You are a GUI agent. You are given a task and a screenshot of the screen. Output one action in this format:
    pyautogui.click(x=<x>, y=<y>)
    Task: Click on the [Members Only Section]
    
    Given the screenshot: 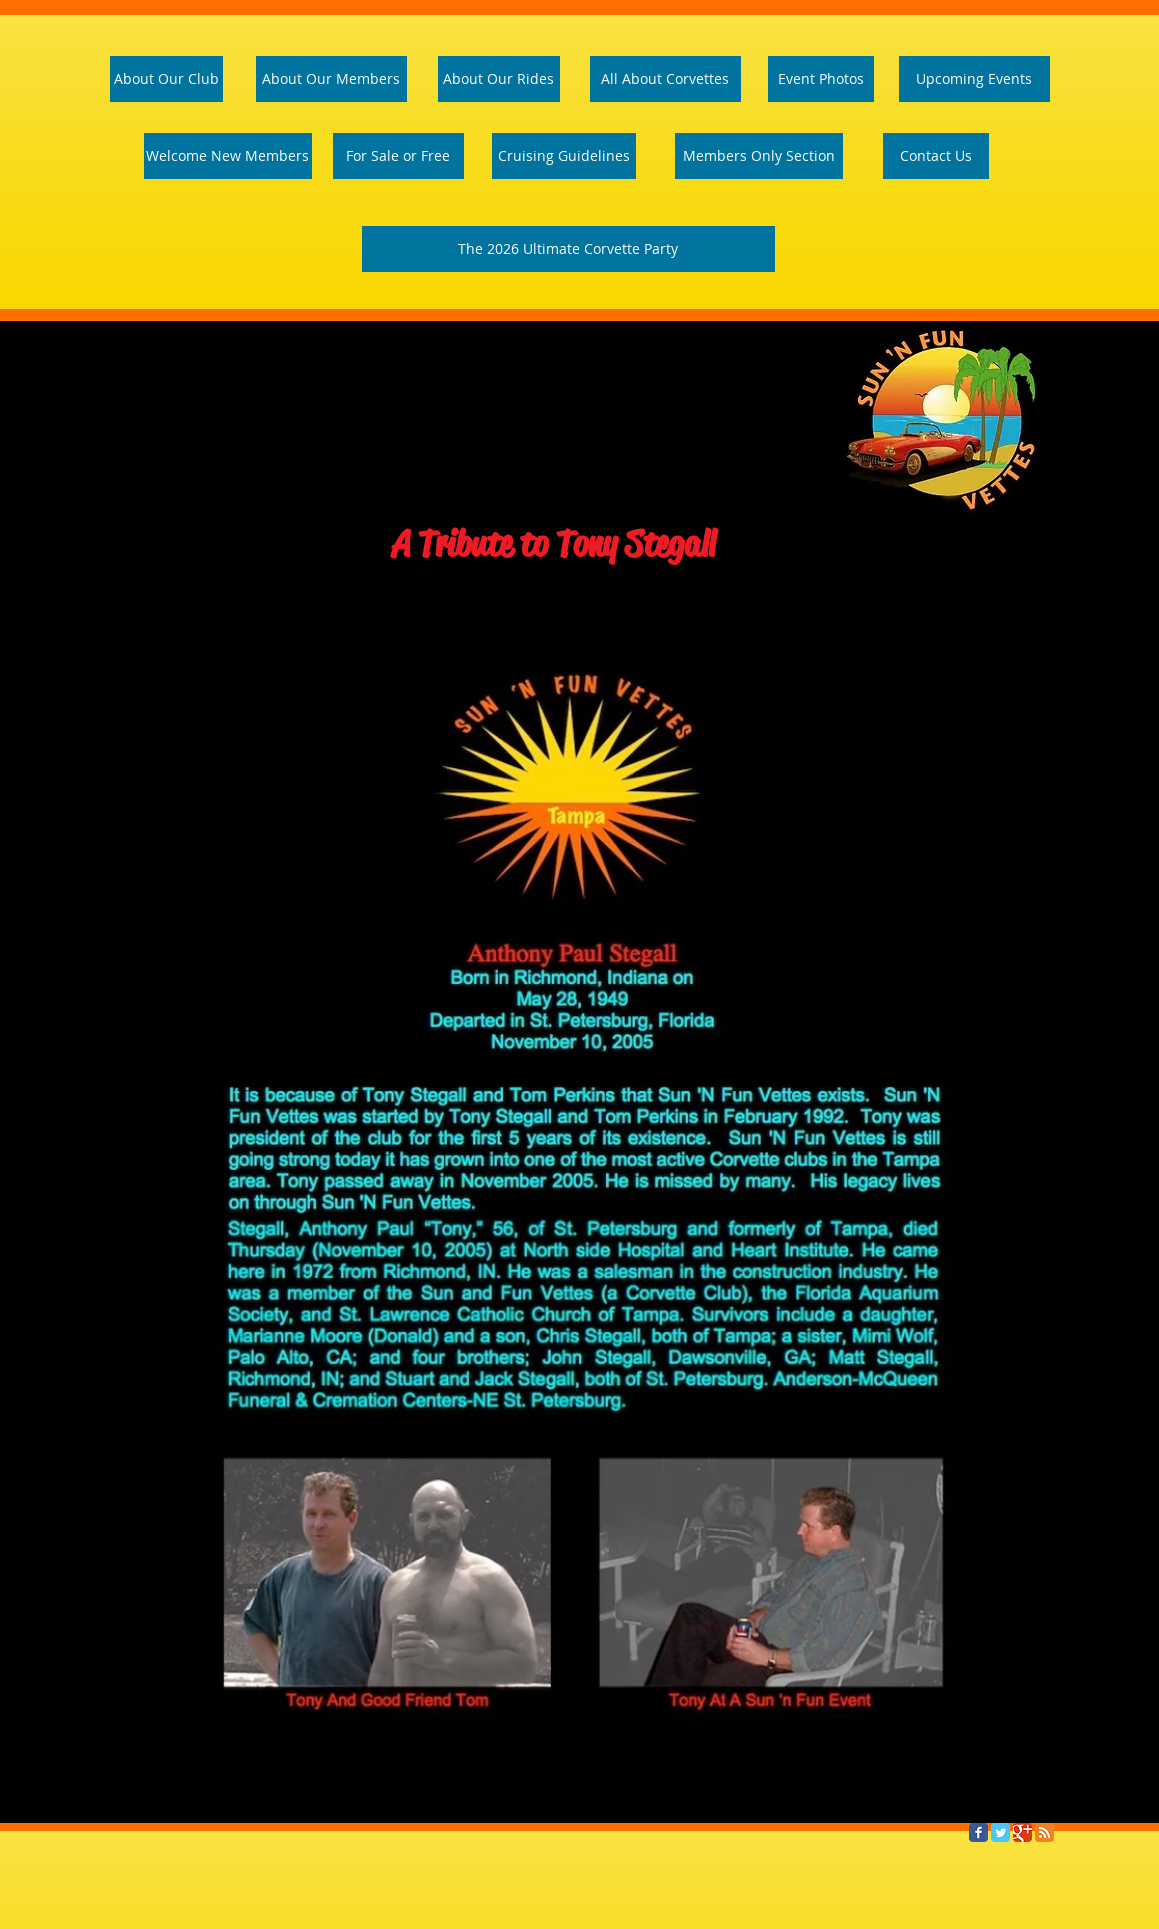 What is the action you would take?
    pyautogui.click(x=759, y=156)
    